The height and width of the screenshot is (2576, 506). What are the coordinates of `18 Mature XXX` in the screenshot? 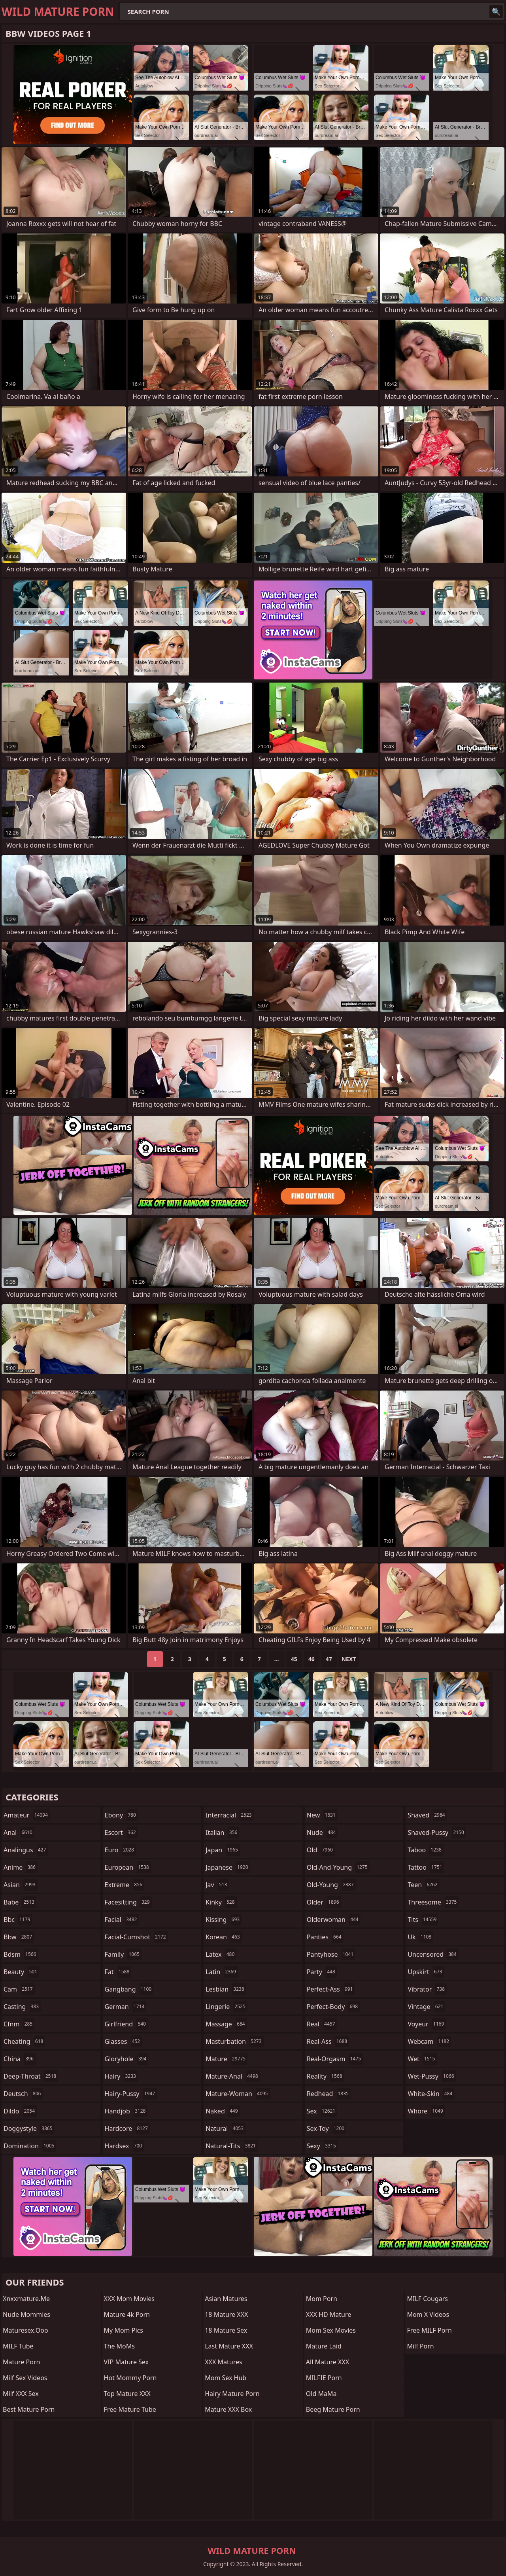 It's located at (226, 2314).